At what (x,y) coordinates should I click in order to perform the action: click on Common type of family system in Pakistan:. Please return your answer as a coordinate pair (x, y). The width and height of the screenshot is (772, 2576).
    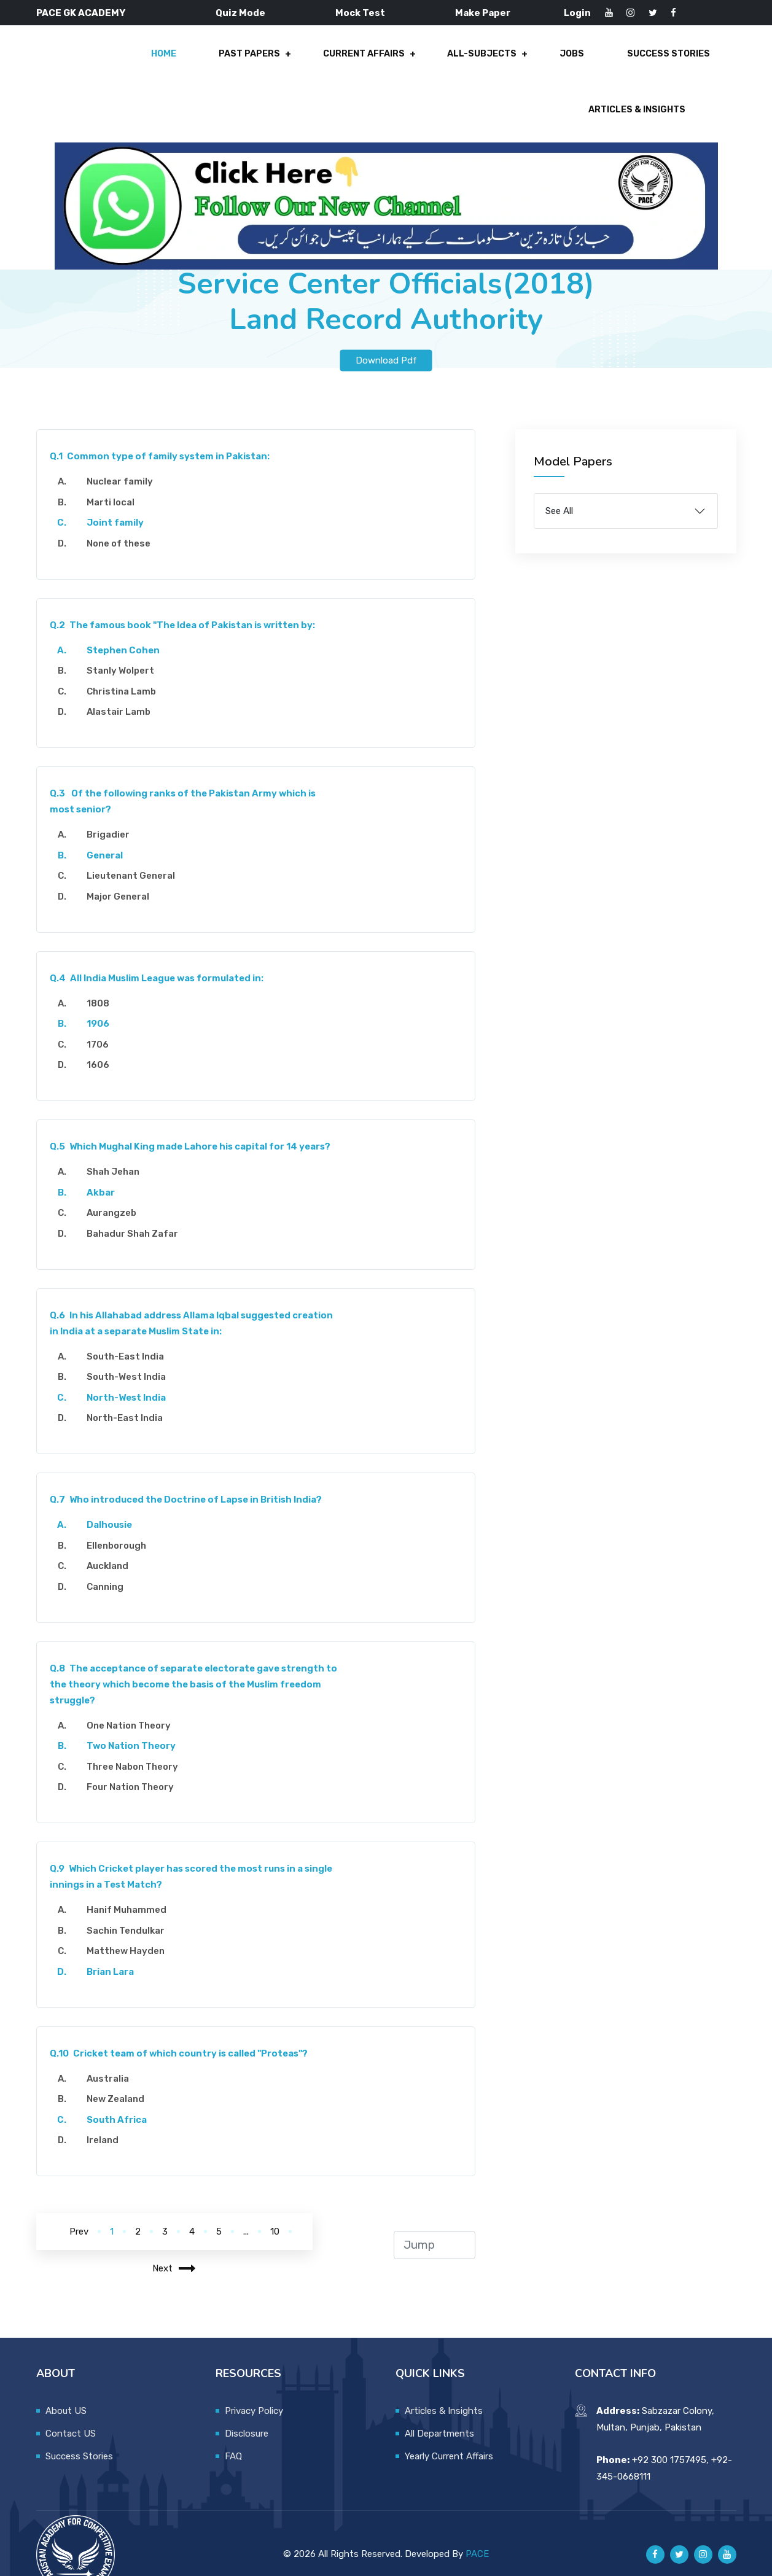
    Looking at the image, I should click on (165, 434).